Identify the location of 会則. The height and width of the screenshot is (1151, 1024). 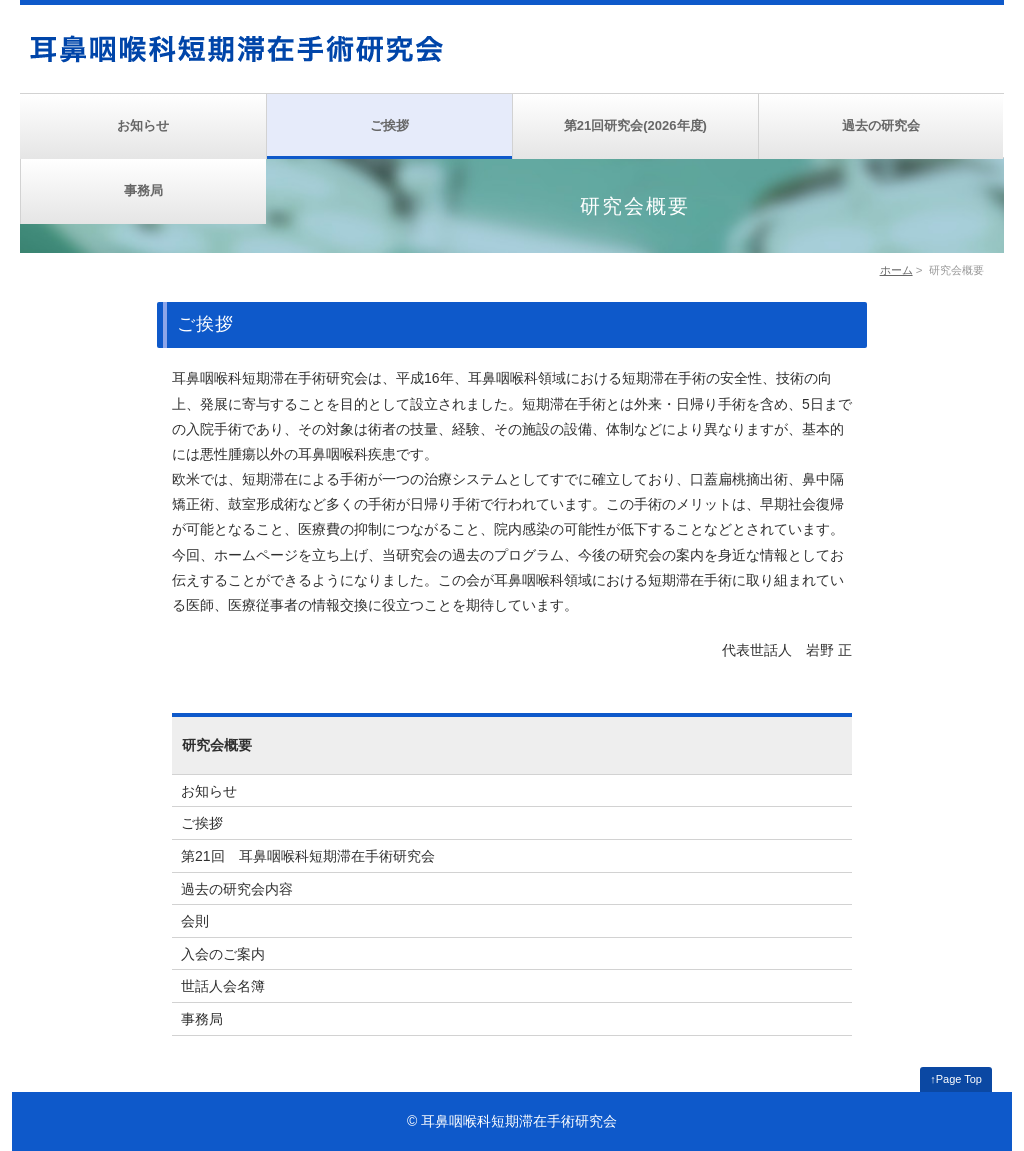
(195, 921).